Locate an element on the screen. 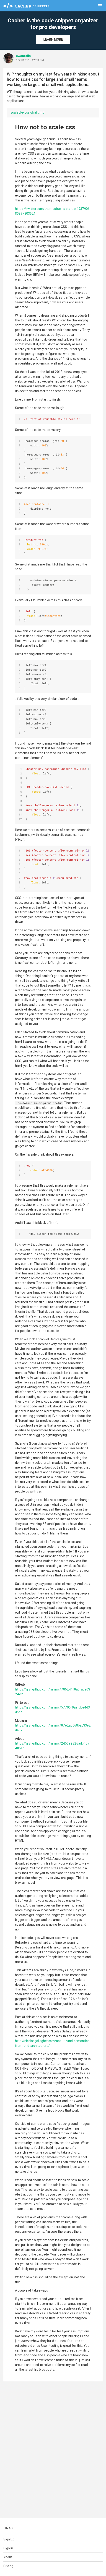 Image resolution: width=106 pixels, height=2576 pixels. Pricing is located at coordinates (8, 2566).